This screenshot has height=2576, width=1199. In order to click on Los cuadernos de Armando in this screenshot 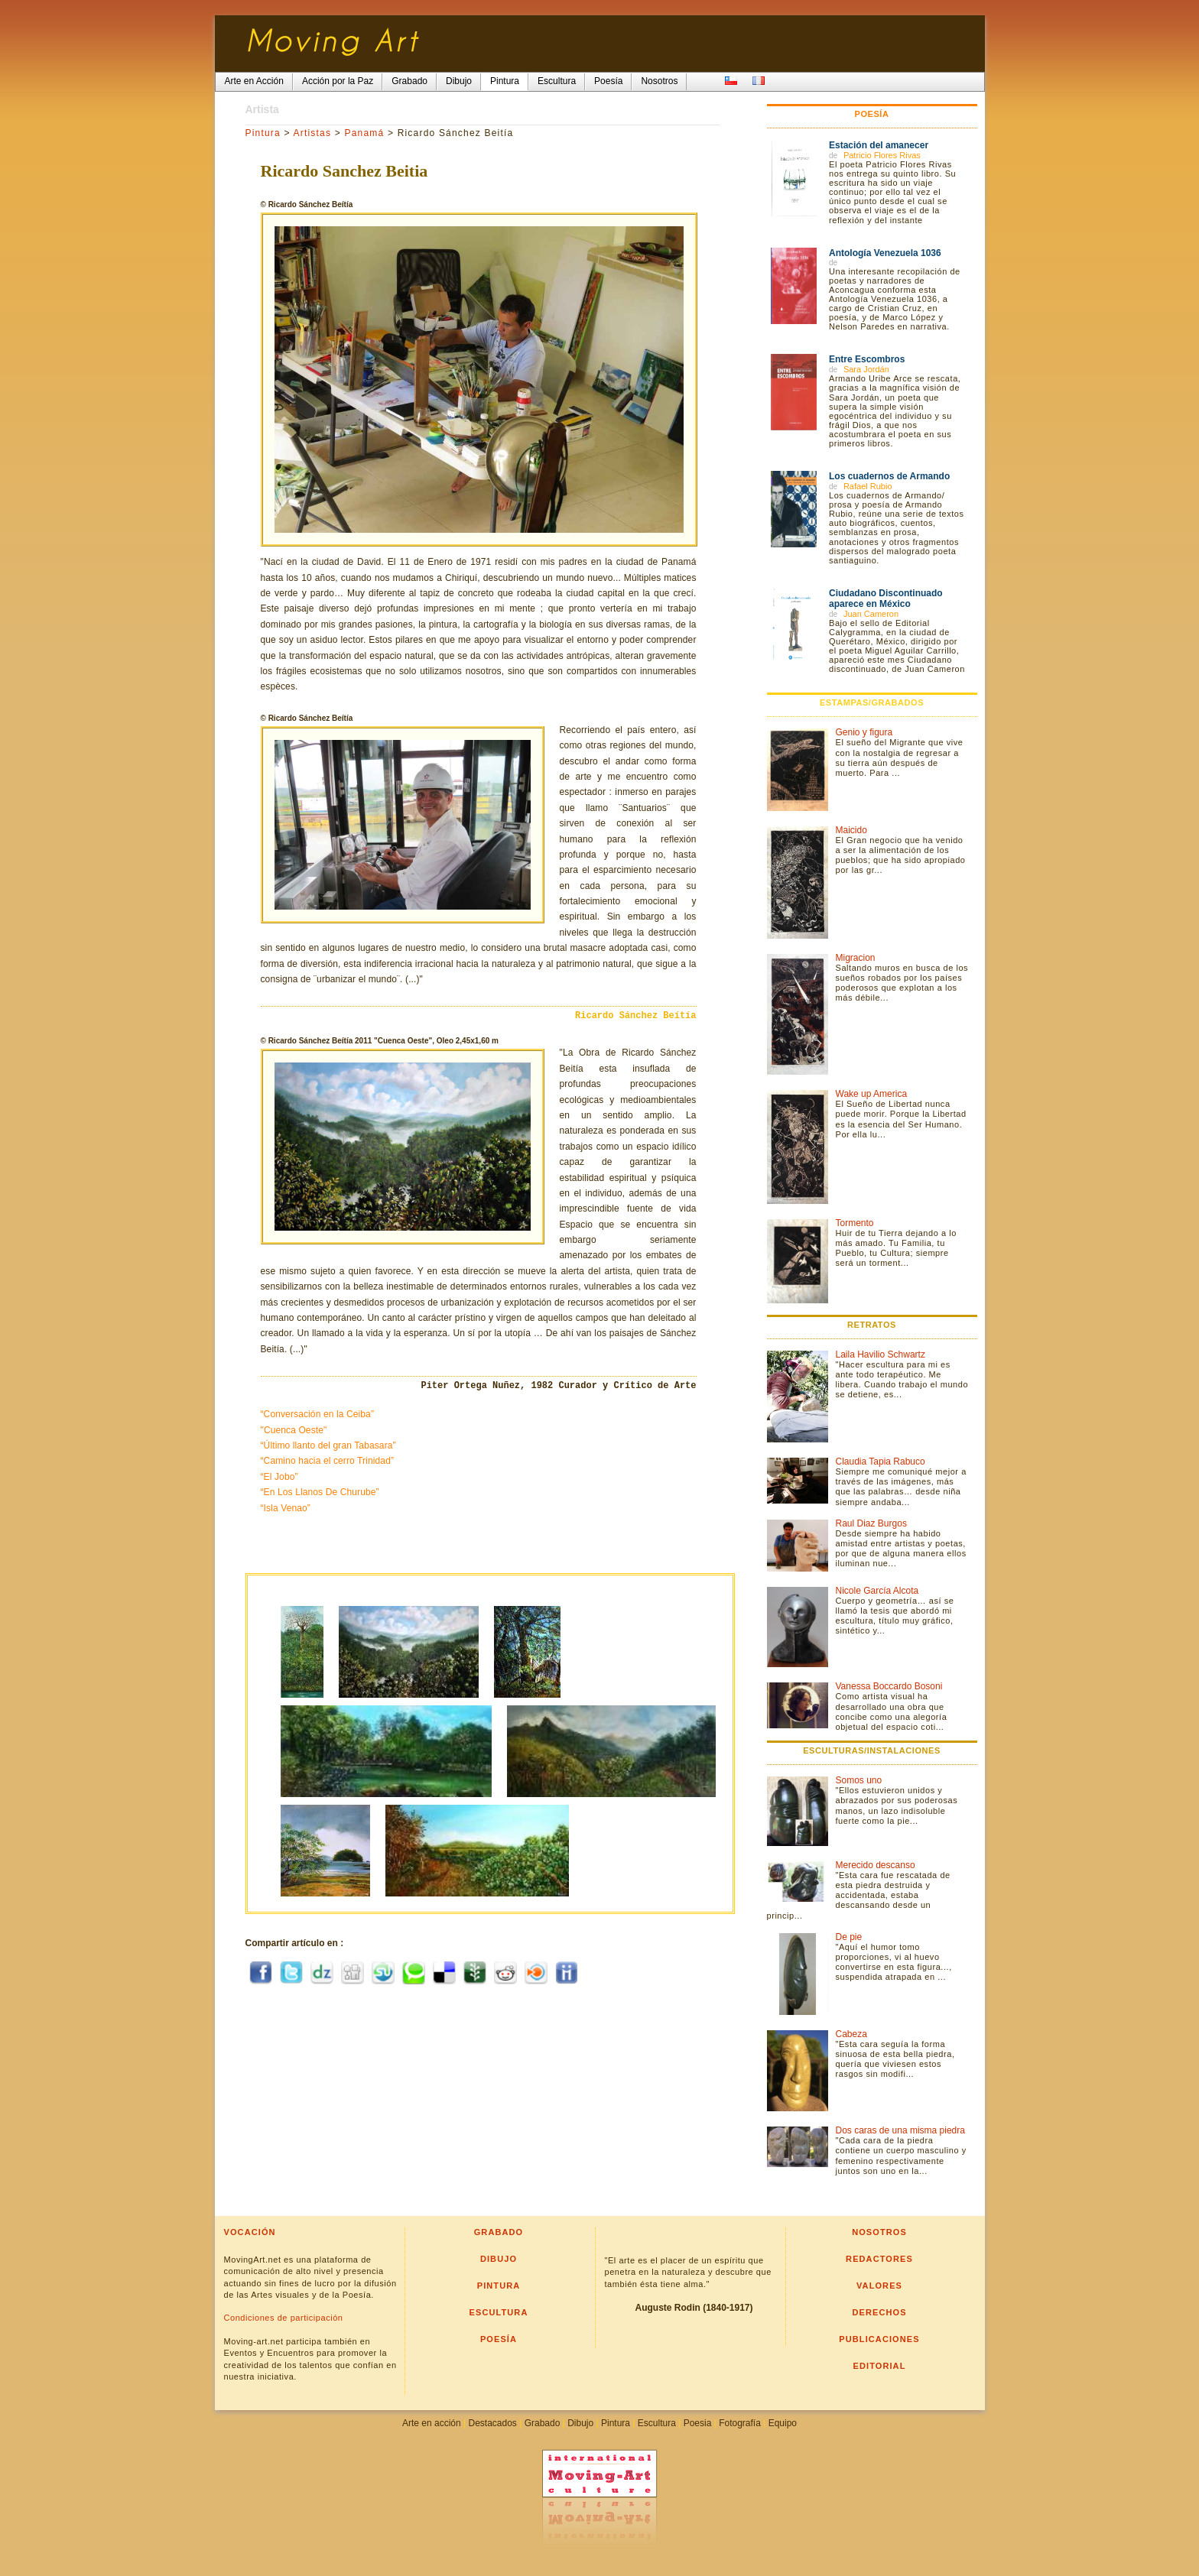, I will do `click(889, 476)`.